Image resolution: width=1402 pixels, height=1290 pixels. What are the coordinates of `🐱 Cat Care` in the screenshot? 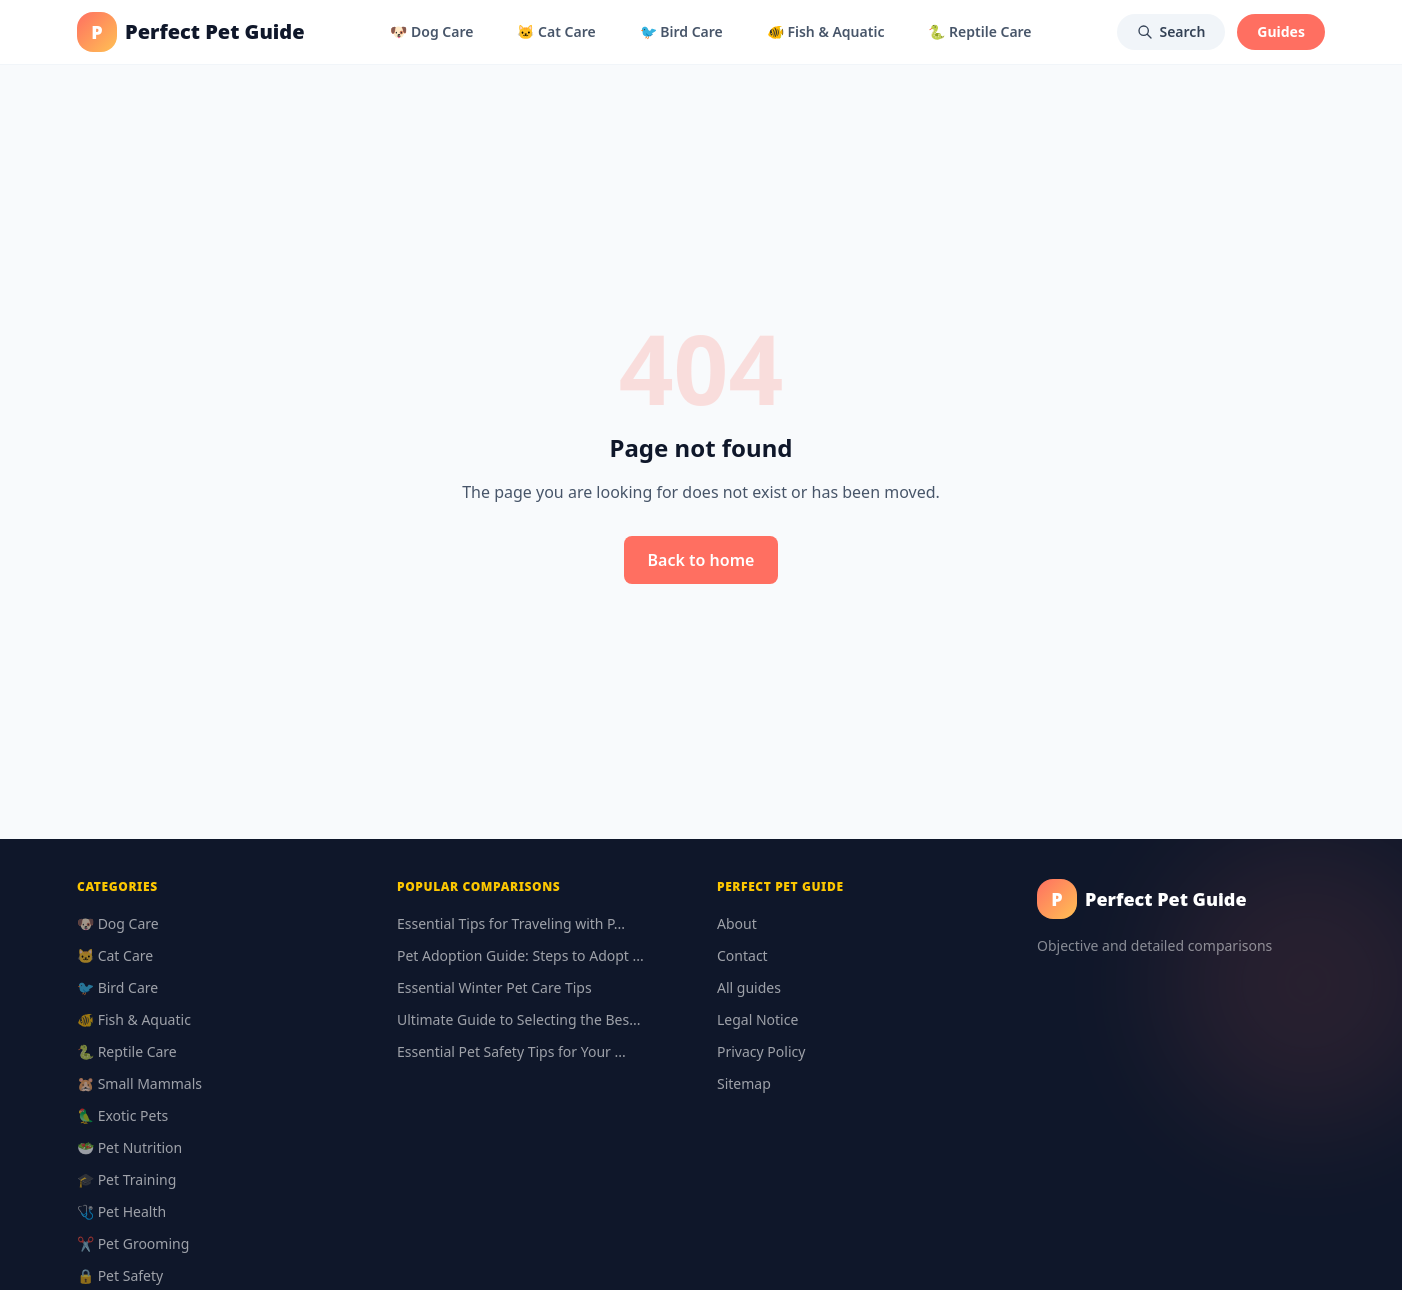 It's located at (556, 31).